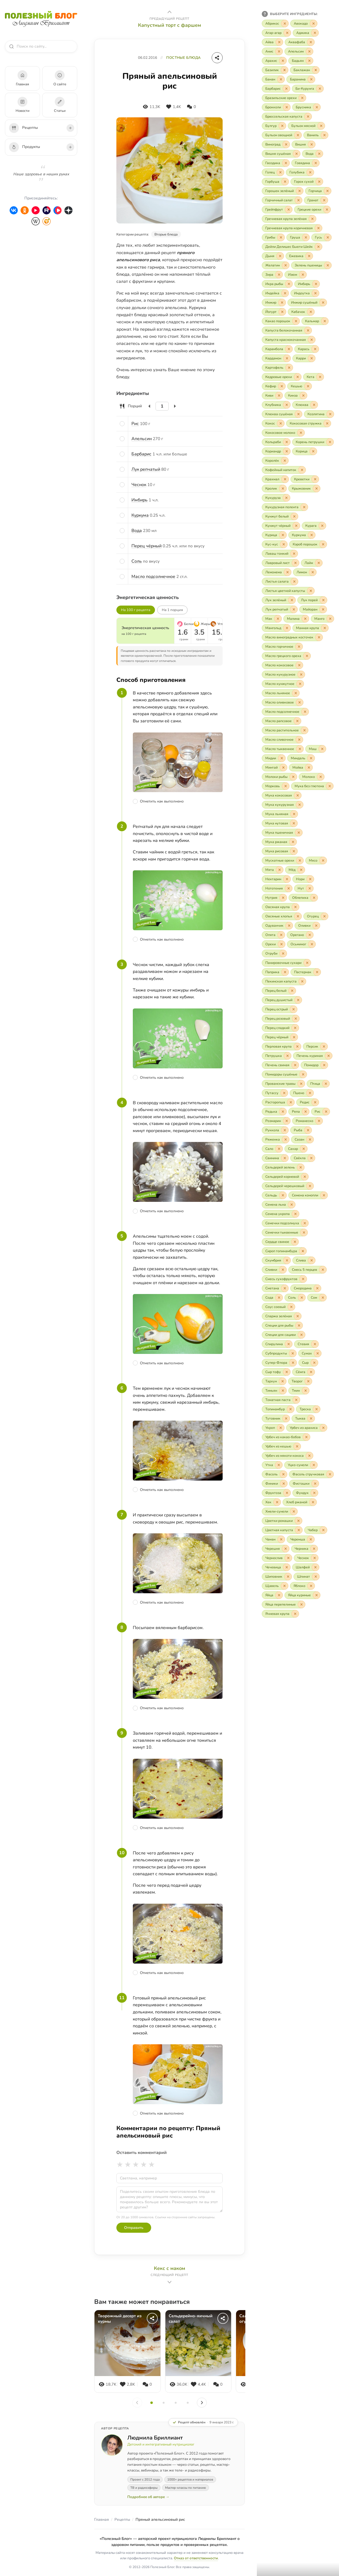  Describe the element at coordinates (312, 600) in the screenshot. I see `[Включить «Лук порей»]` at that location.